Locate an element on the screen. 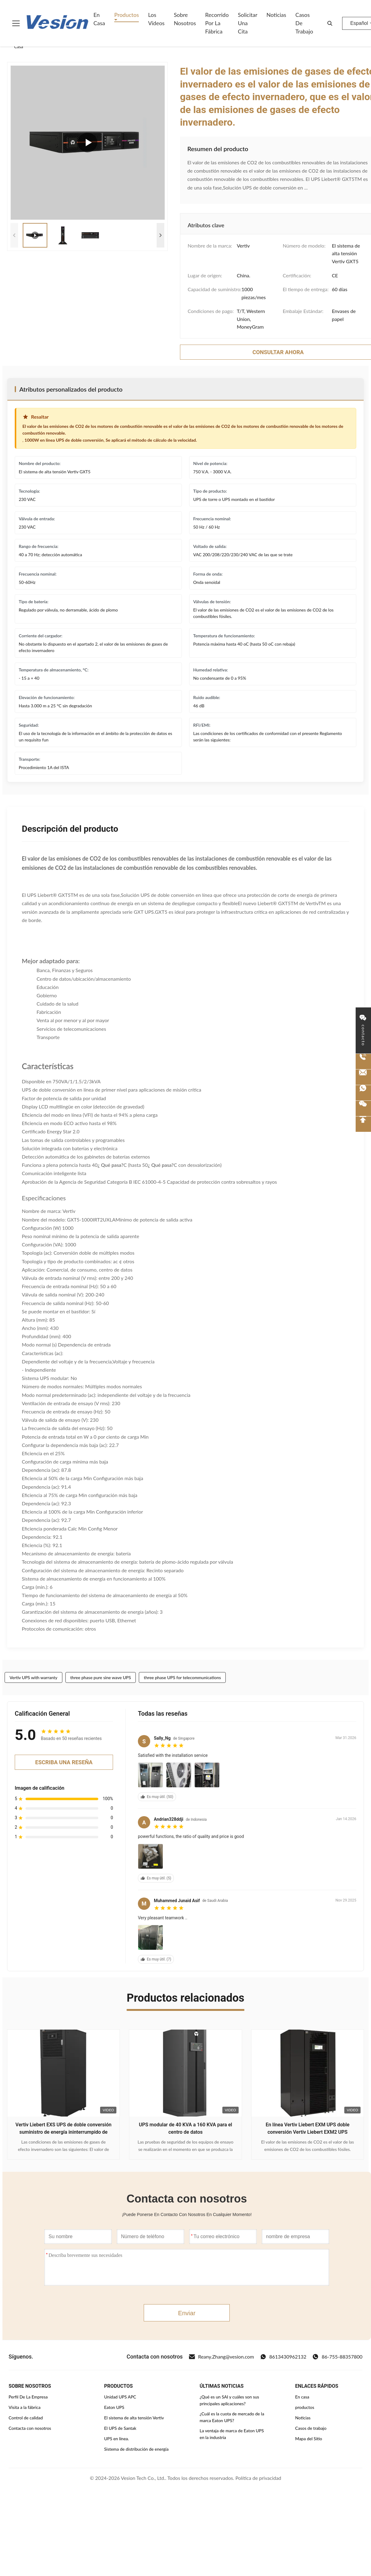  8613430962132 is located at coordinates (283, 2357).